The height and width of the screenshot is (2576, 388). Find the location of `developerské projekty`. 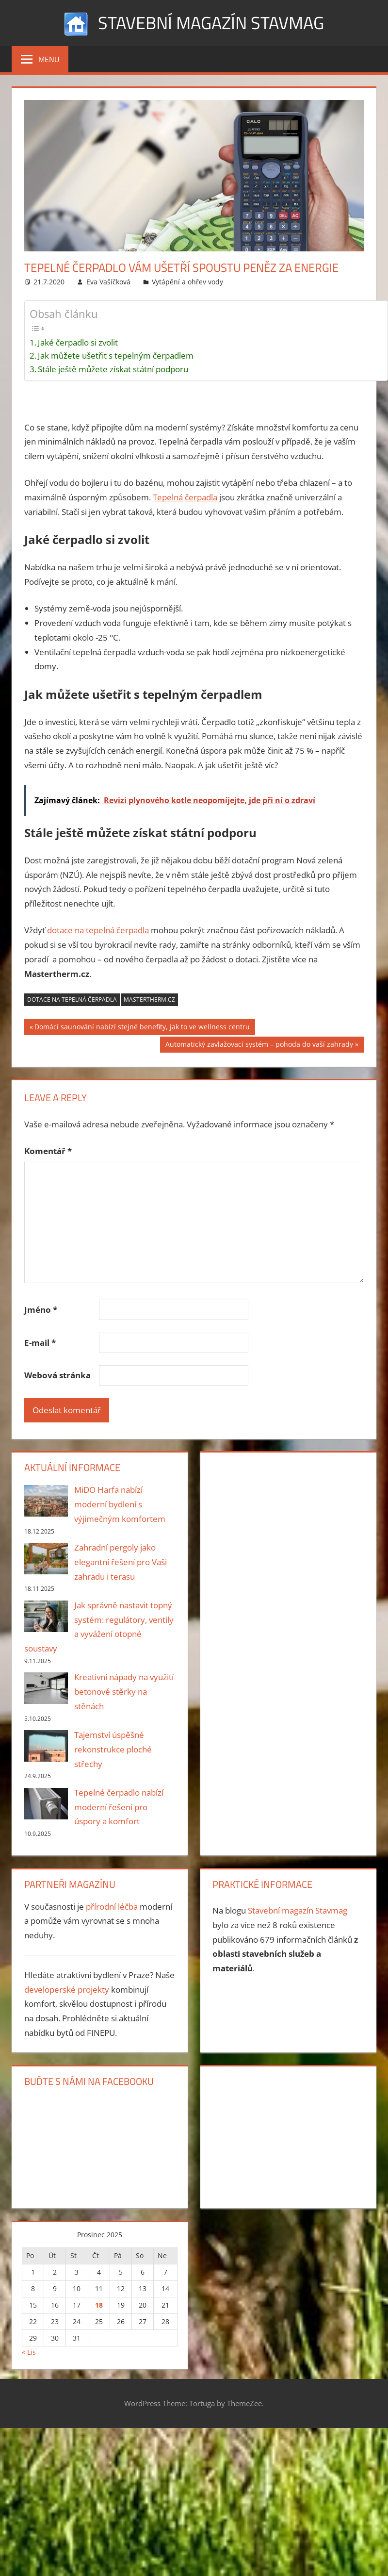

developerské projekty is located at coordinates (66, 1989).